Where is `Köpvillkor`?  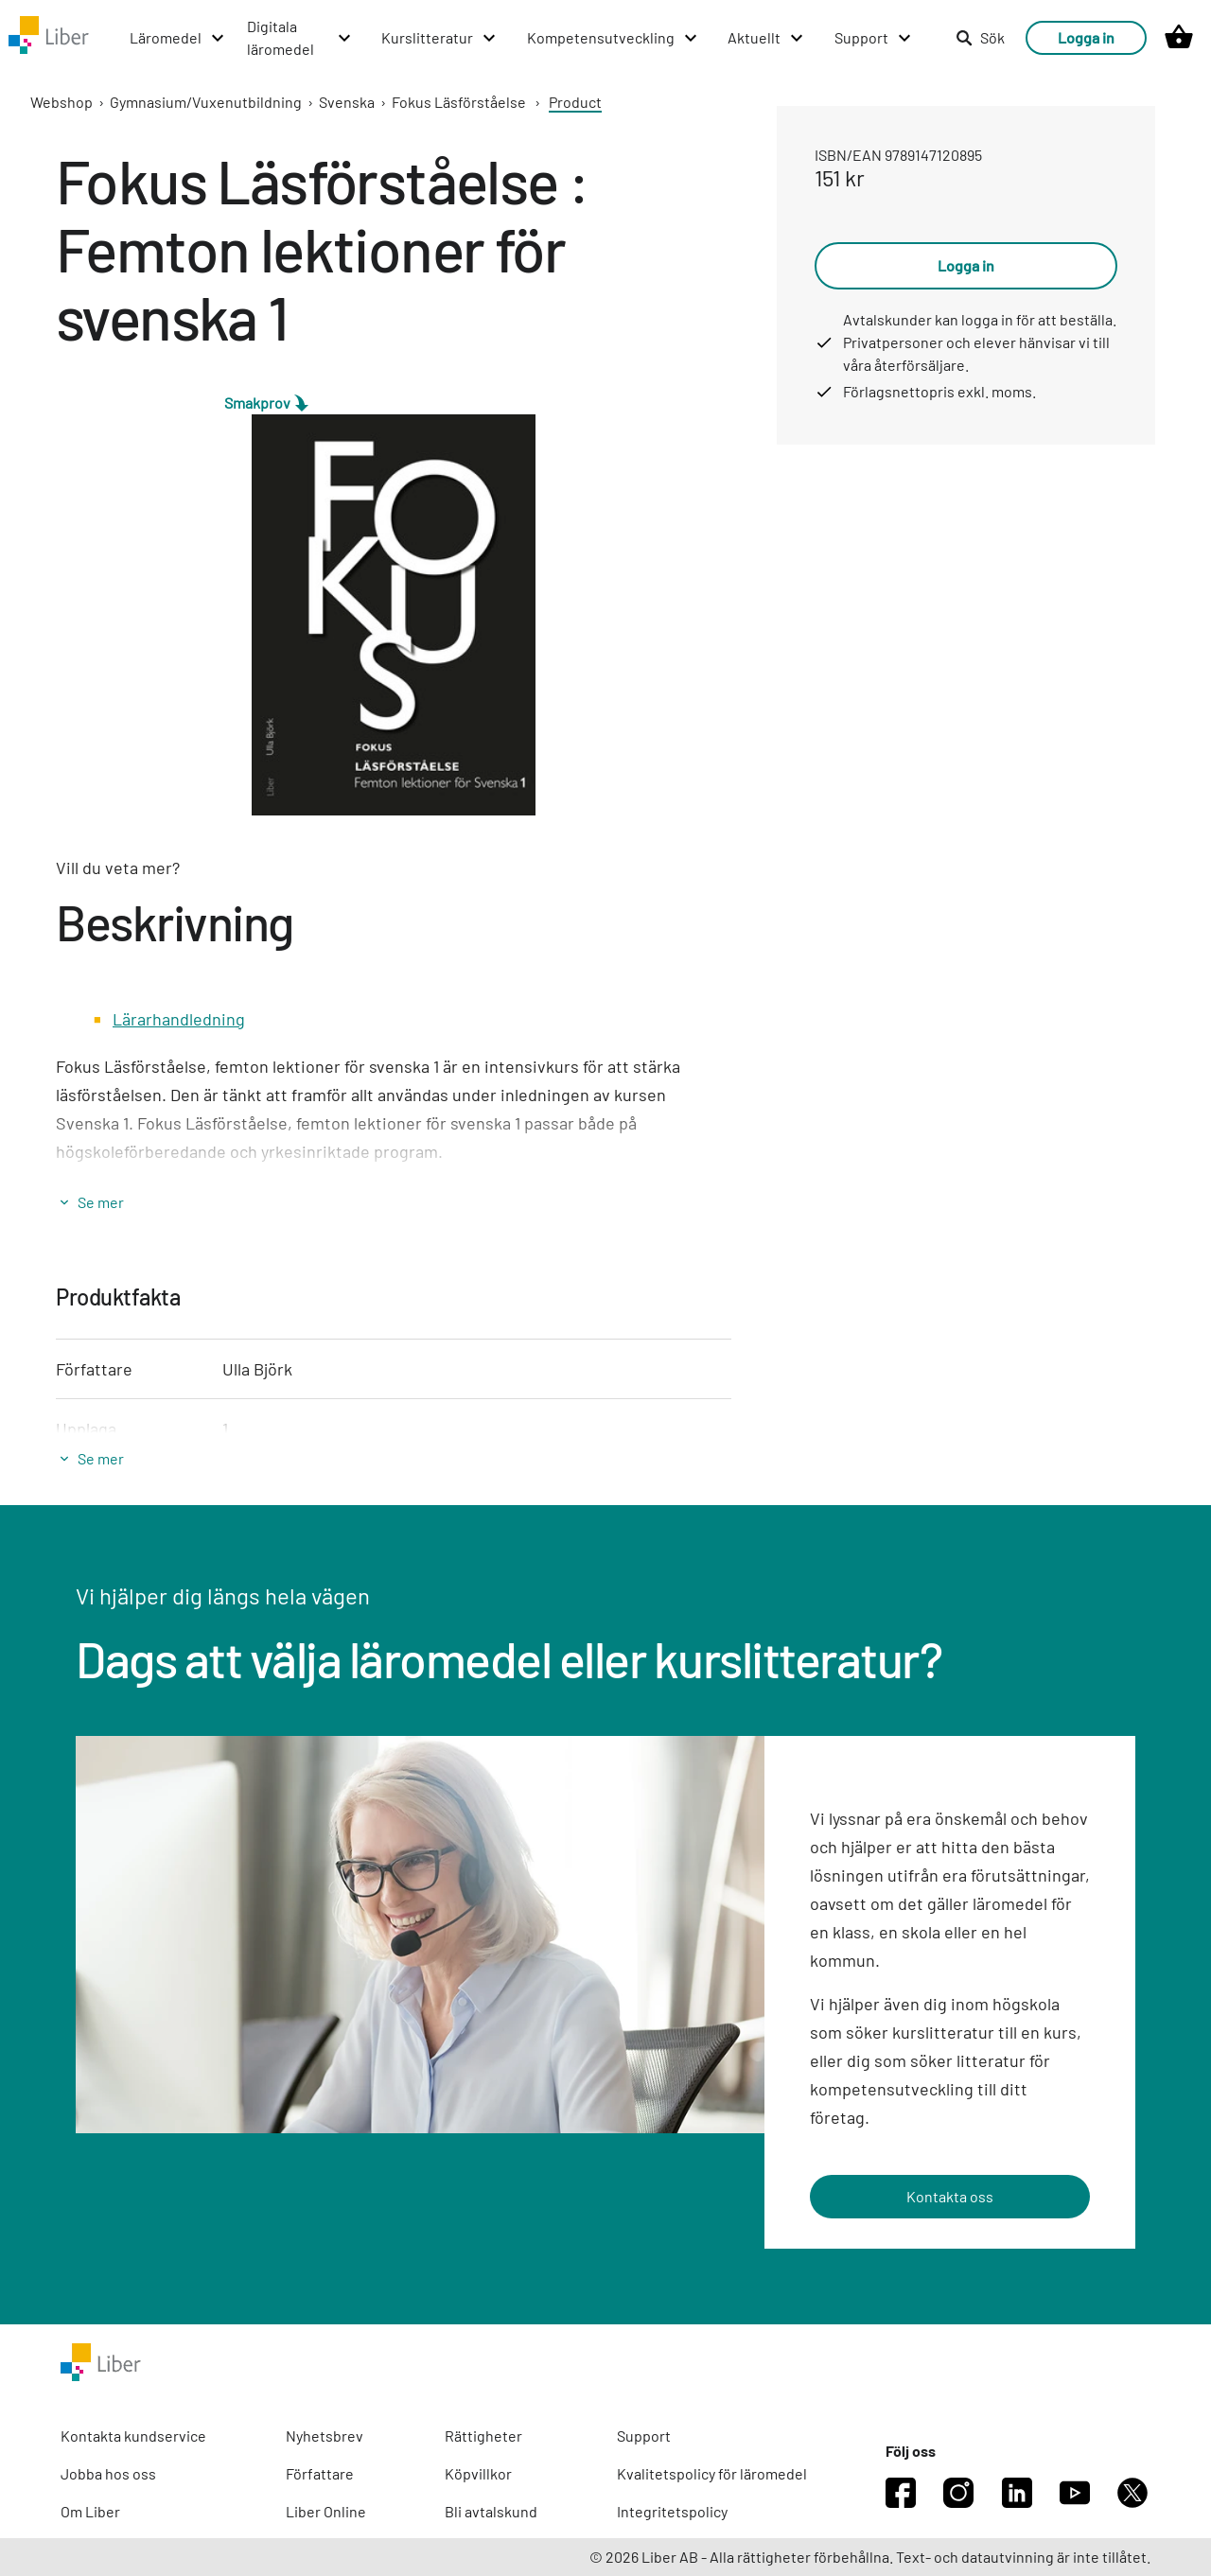 Köpvillkor is located at coordinates (478, 2473).